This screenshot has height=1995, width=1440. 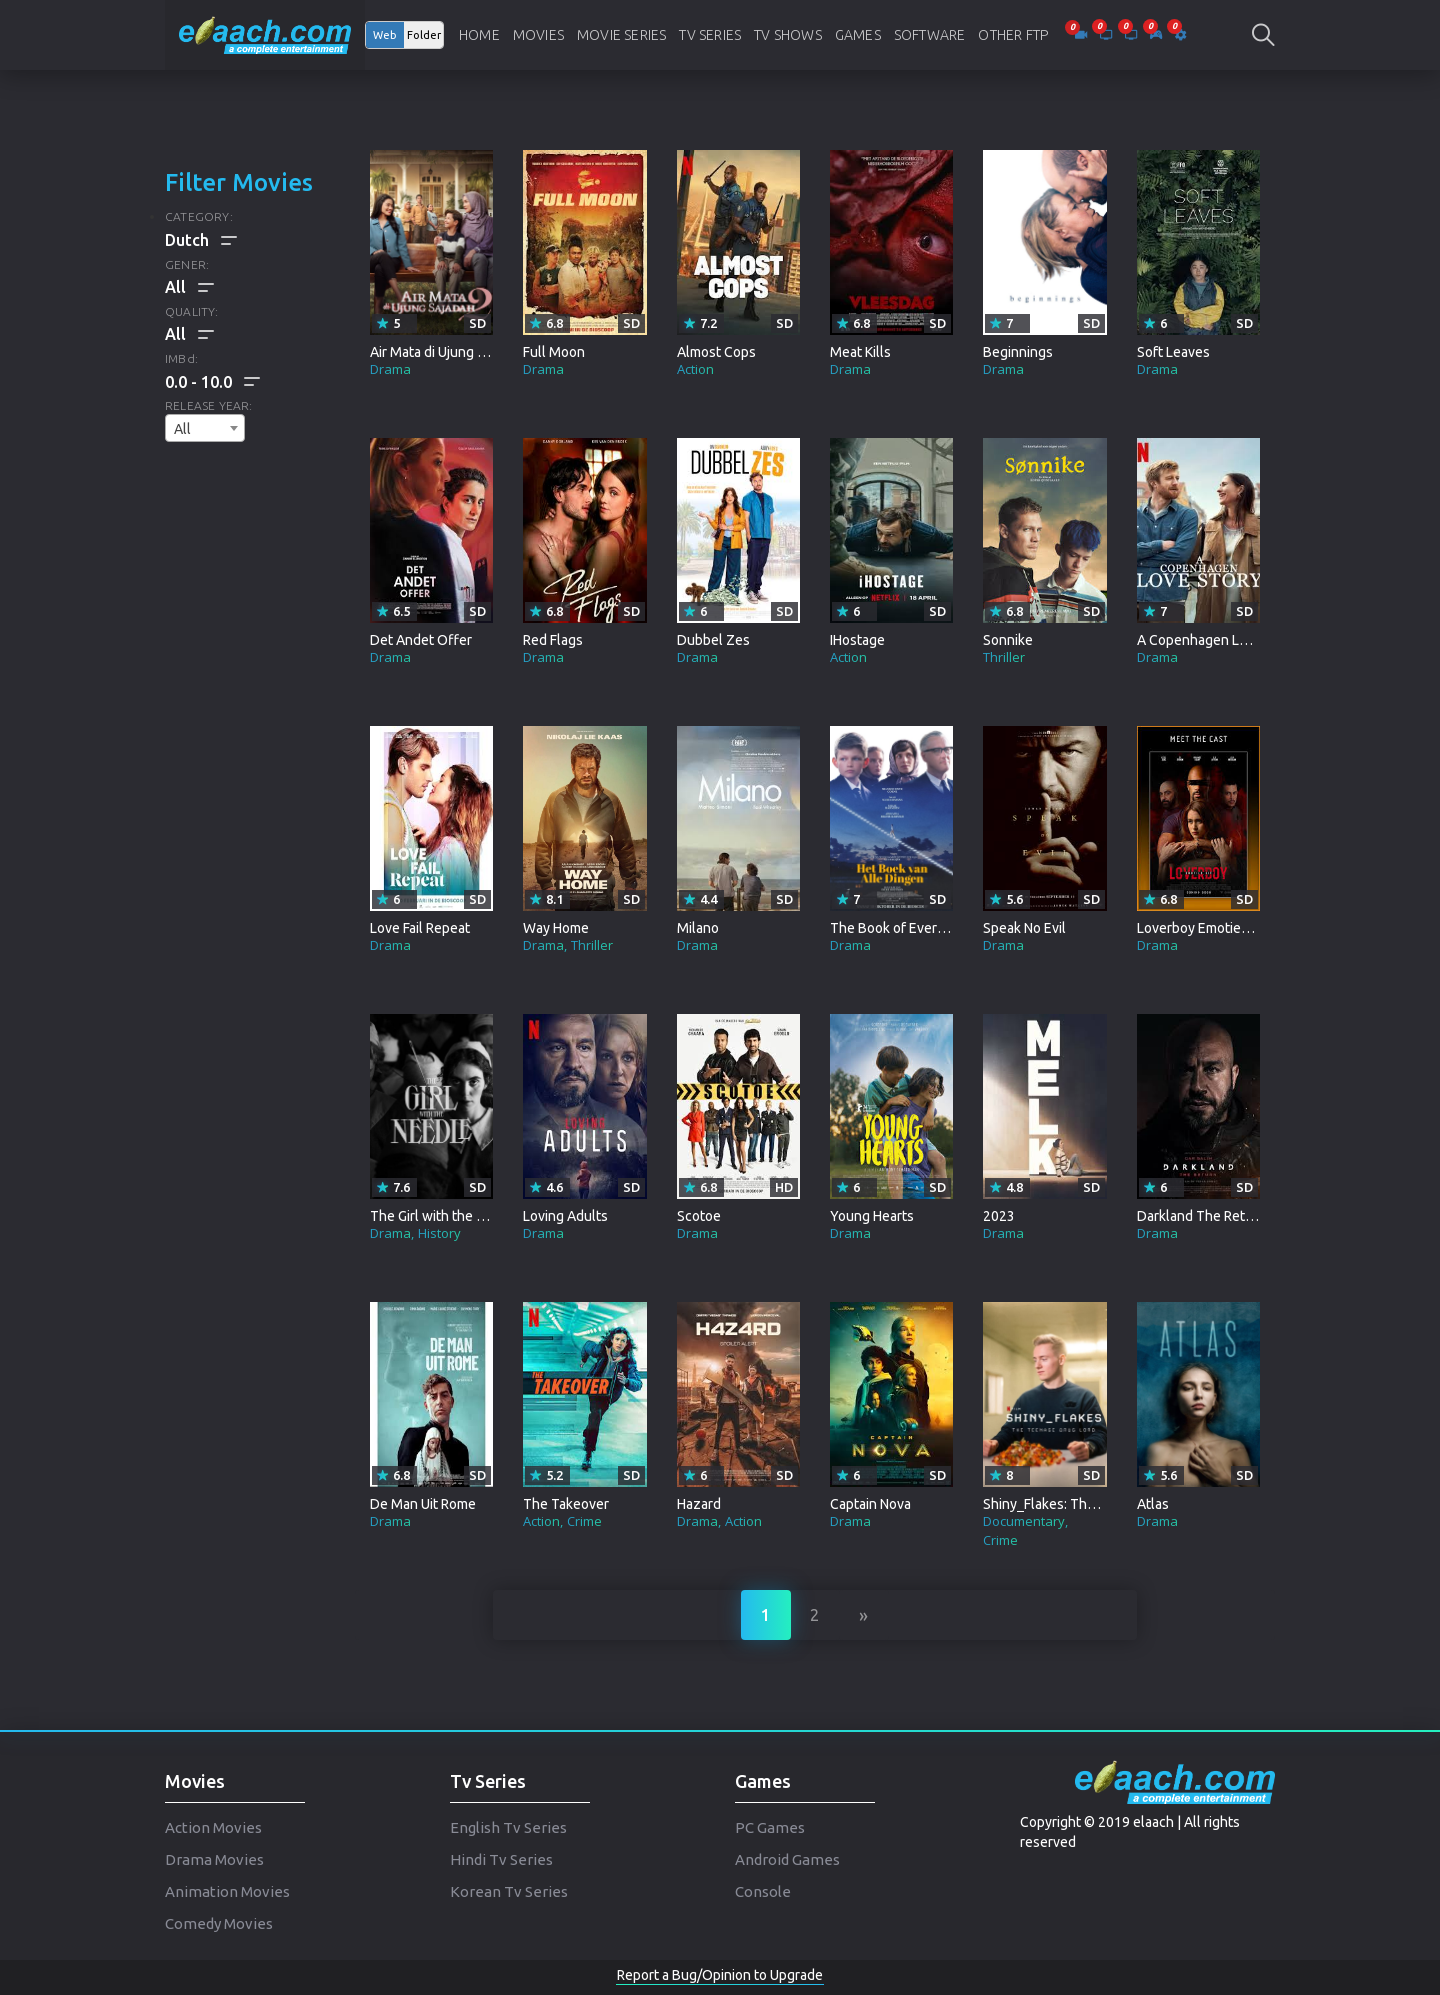 What do you see at coordinates (713, 640) in the screenshot?
I see `Dubbel Zes` at bounding box center [713, 640].